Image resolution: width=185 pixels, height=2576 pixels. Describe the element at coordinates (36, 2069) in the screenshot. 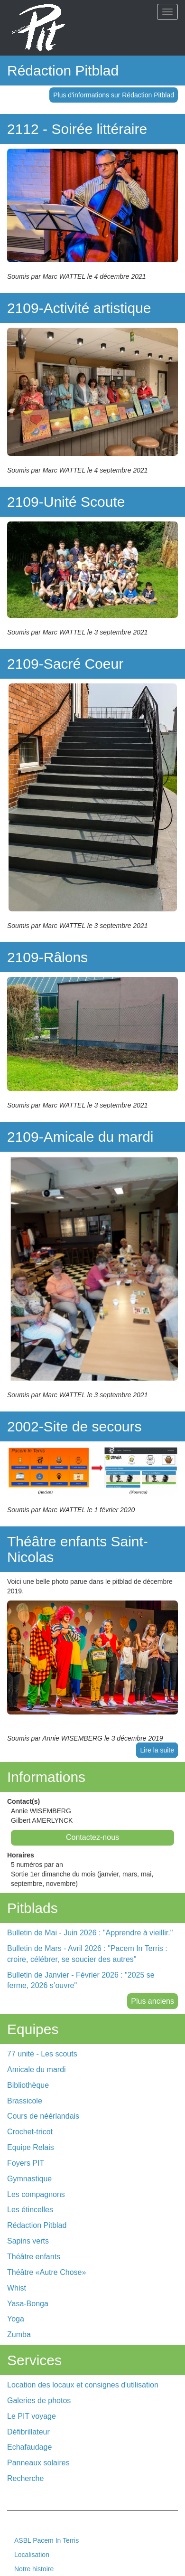

I see `Amicale du mardi` at that location.